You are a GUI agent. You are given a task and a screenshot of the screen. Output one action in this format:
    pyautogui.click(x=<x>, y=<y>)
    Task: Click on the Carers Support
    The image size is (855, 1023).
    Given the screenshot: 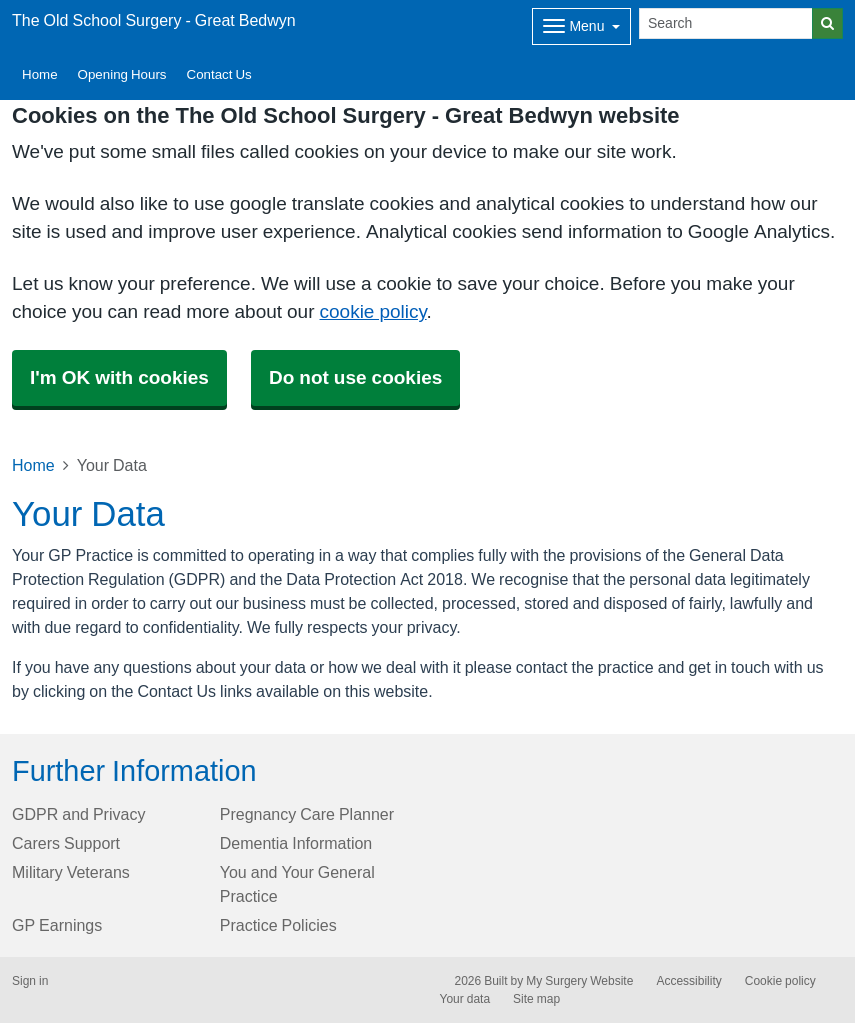 What is the action you would take?
    pyautogui.click(x=66, y=843)
    